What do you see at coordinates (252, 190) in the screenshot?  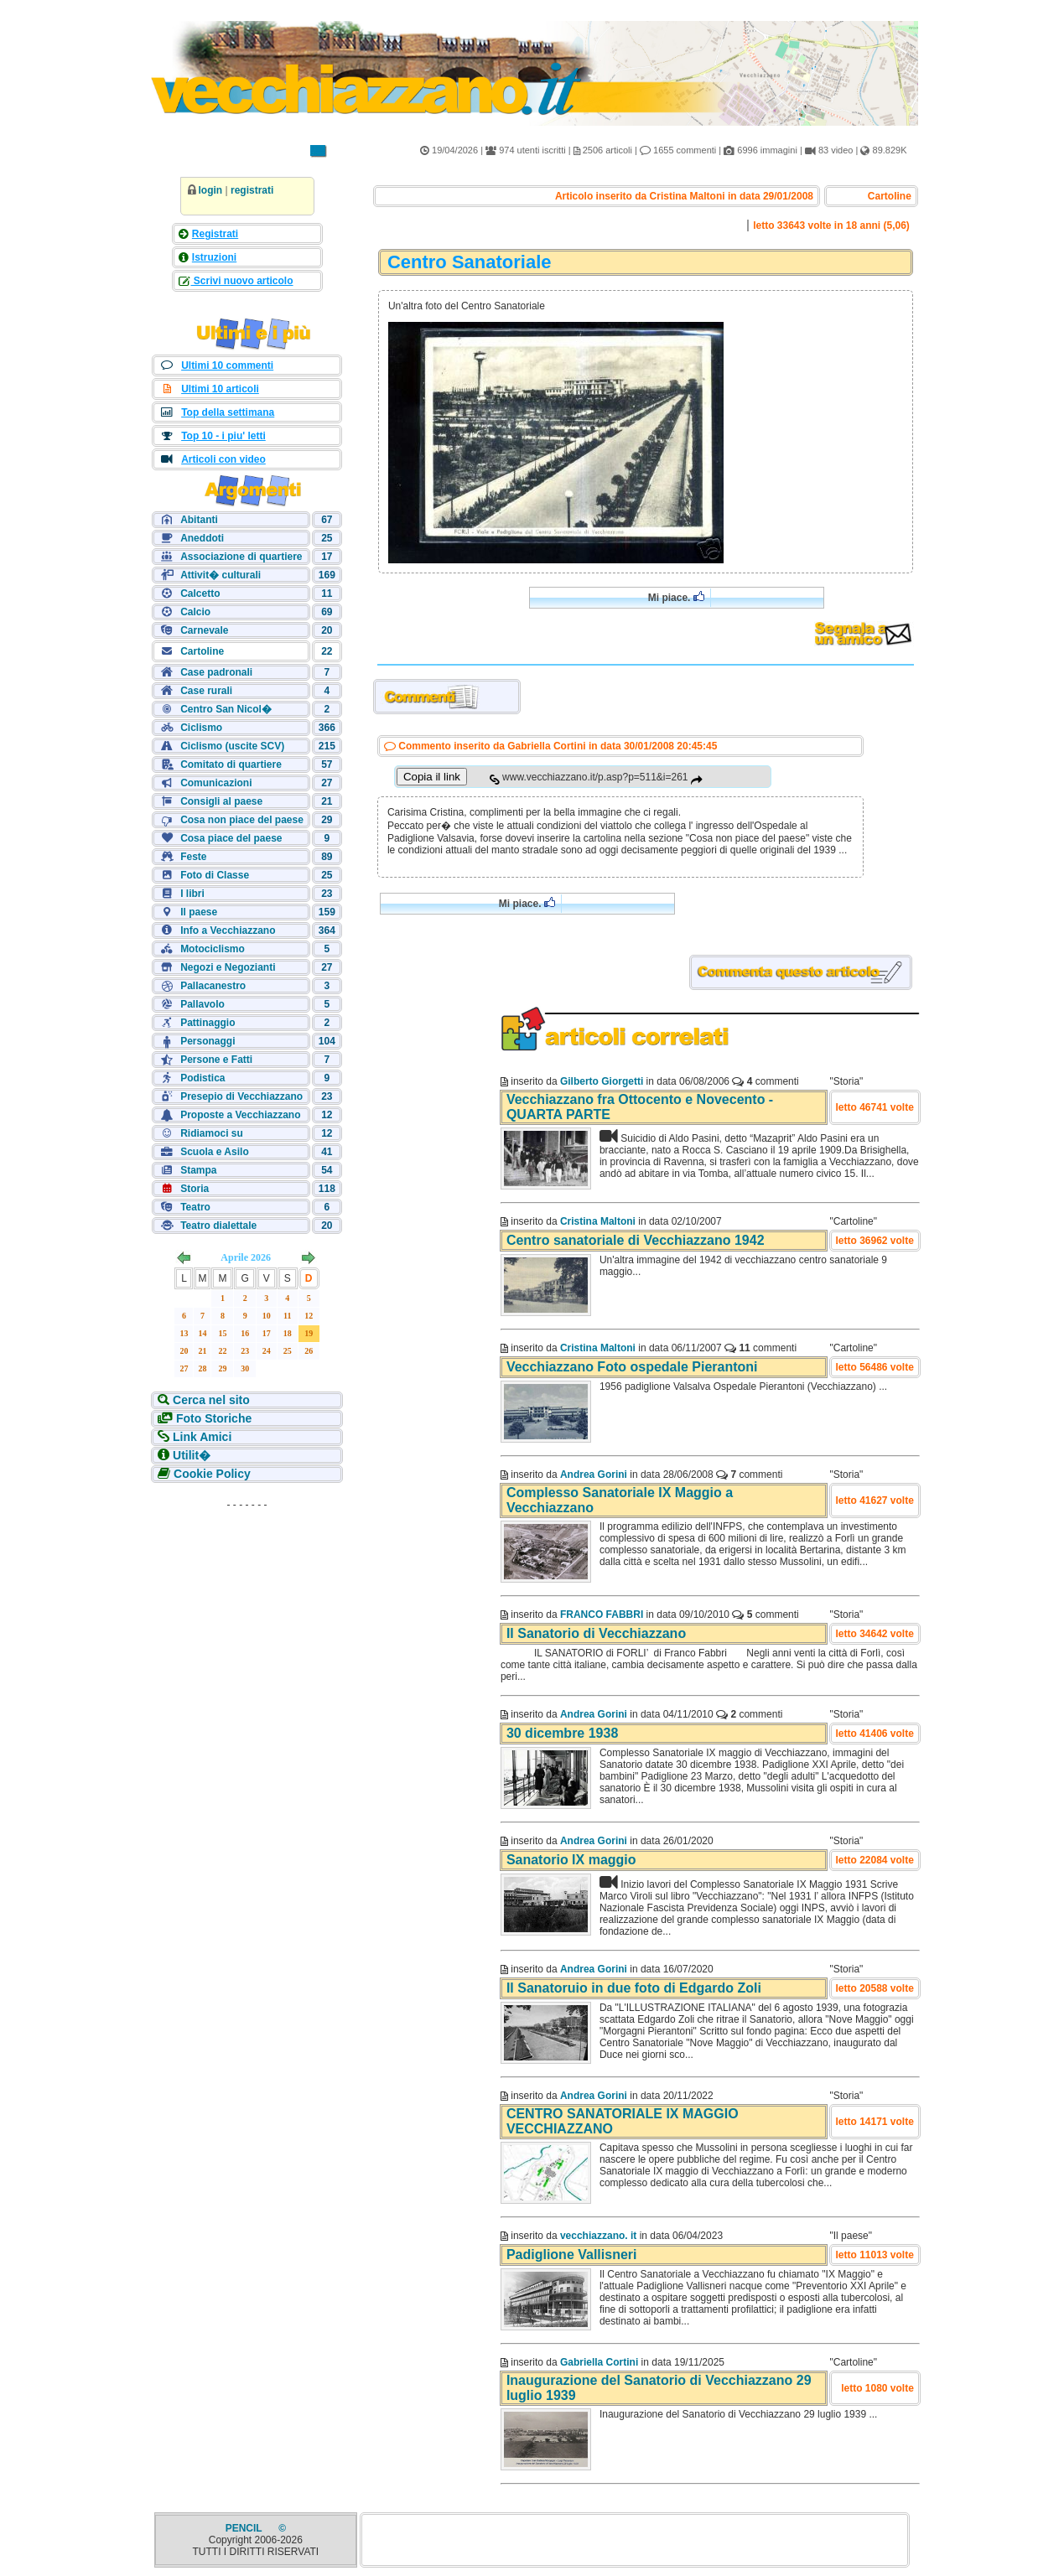 I see `registrati` at bounding box center [252, 190].